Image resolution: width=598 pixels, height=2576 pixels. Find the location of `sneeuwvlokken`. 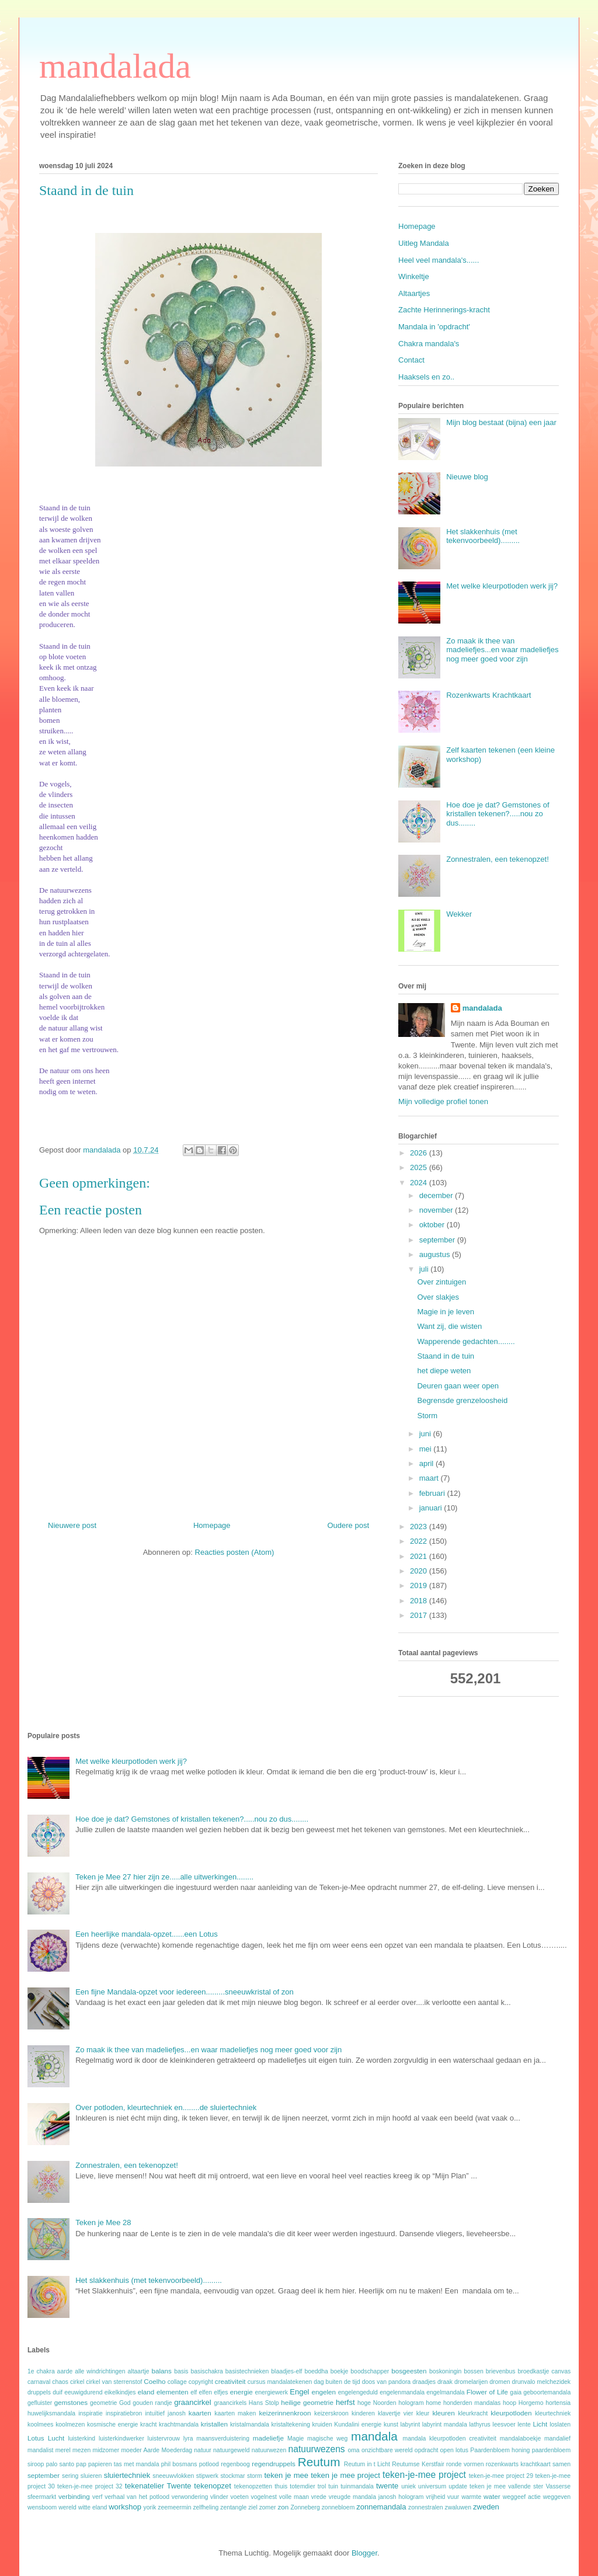

sneeuwvlokken is located at coordinates (173, 2476).